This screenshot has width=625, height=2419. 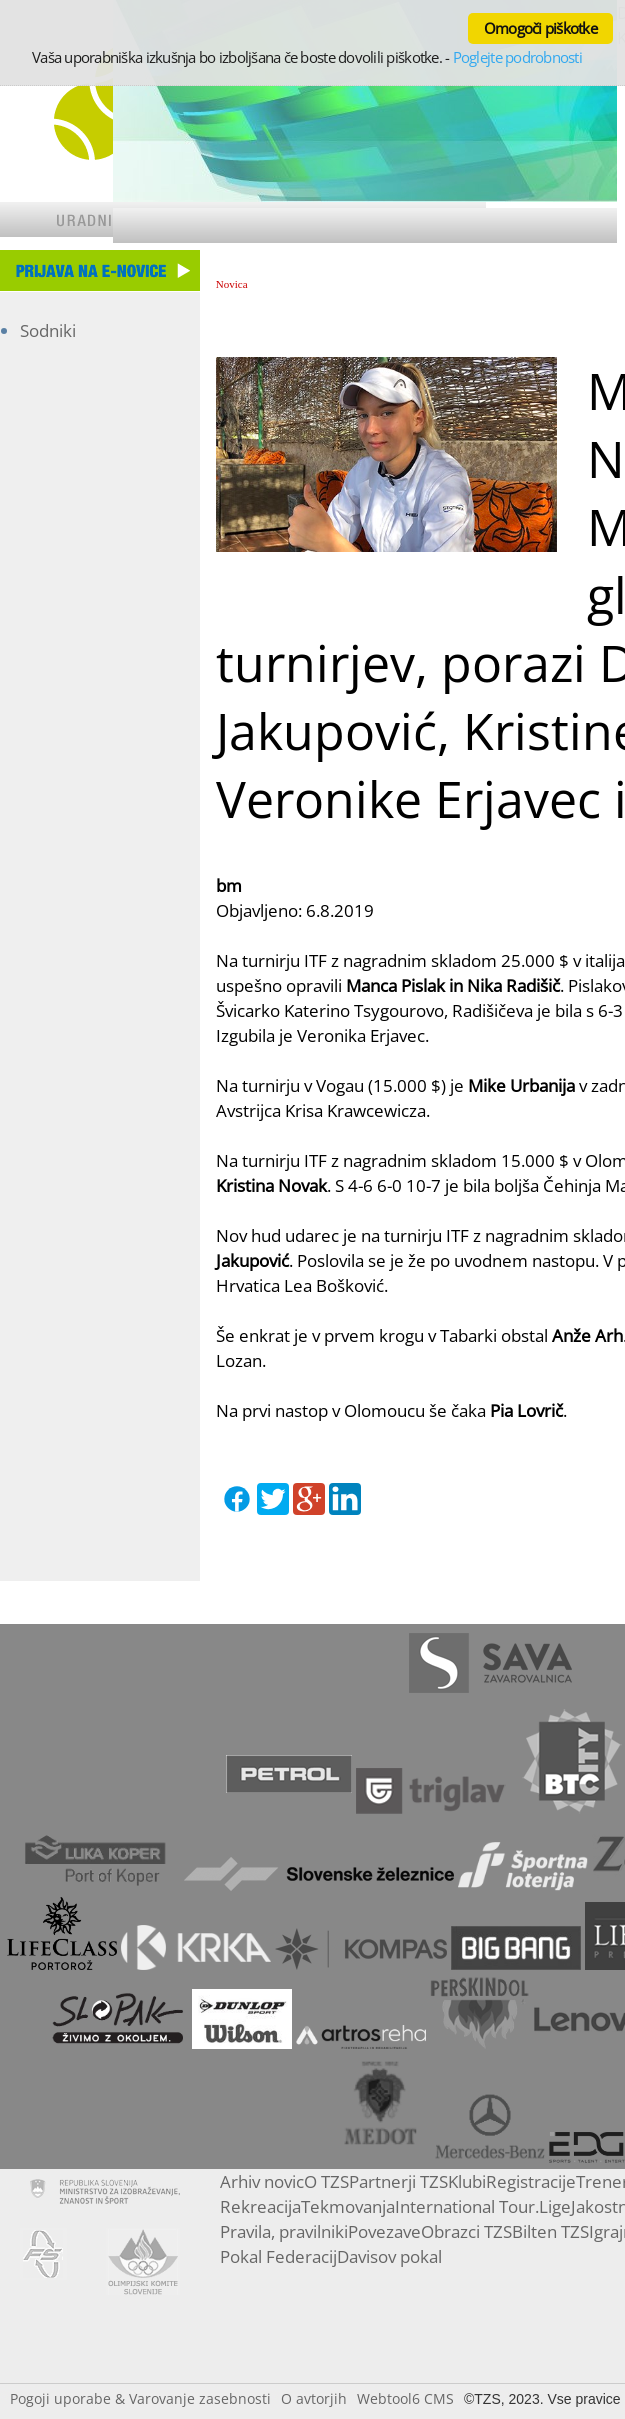 I want to click on Obrazci TZS, so click(x=466, y=2231).